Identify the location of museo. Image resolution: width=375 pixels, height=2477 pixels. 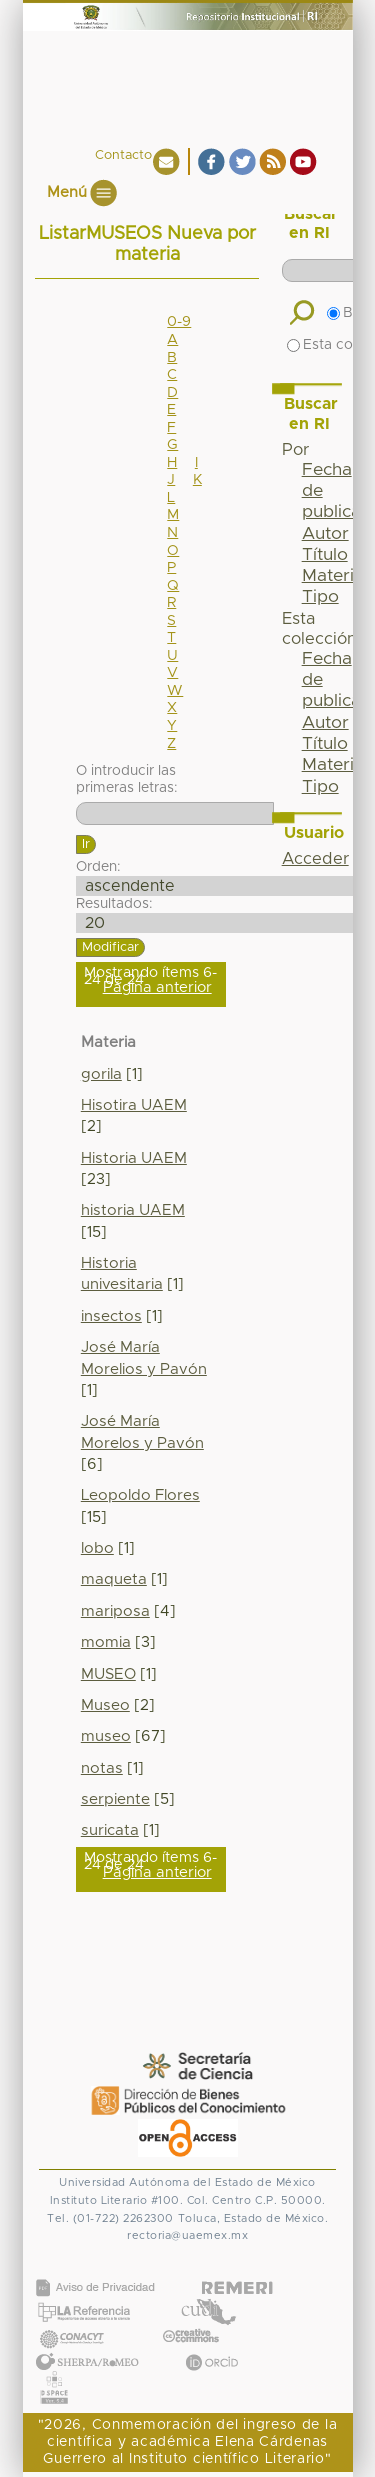
(106, 1736).